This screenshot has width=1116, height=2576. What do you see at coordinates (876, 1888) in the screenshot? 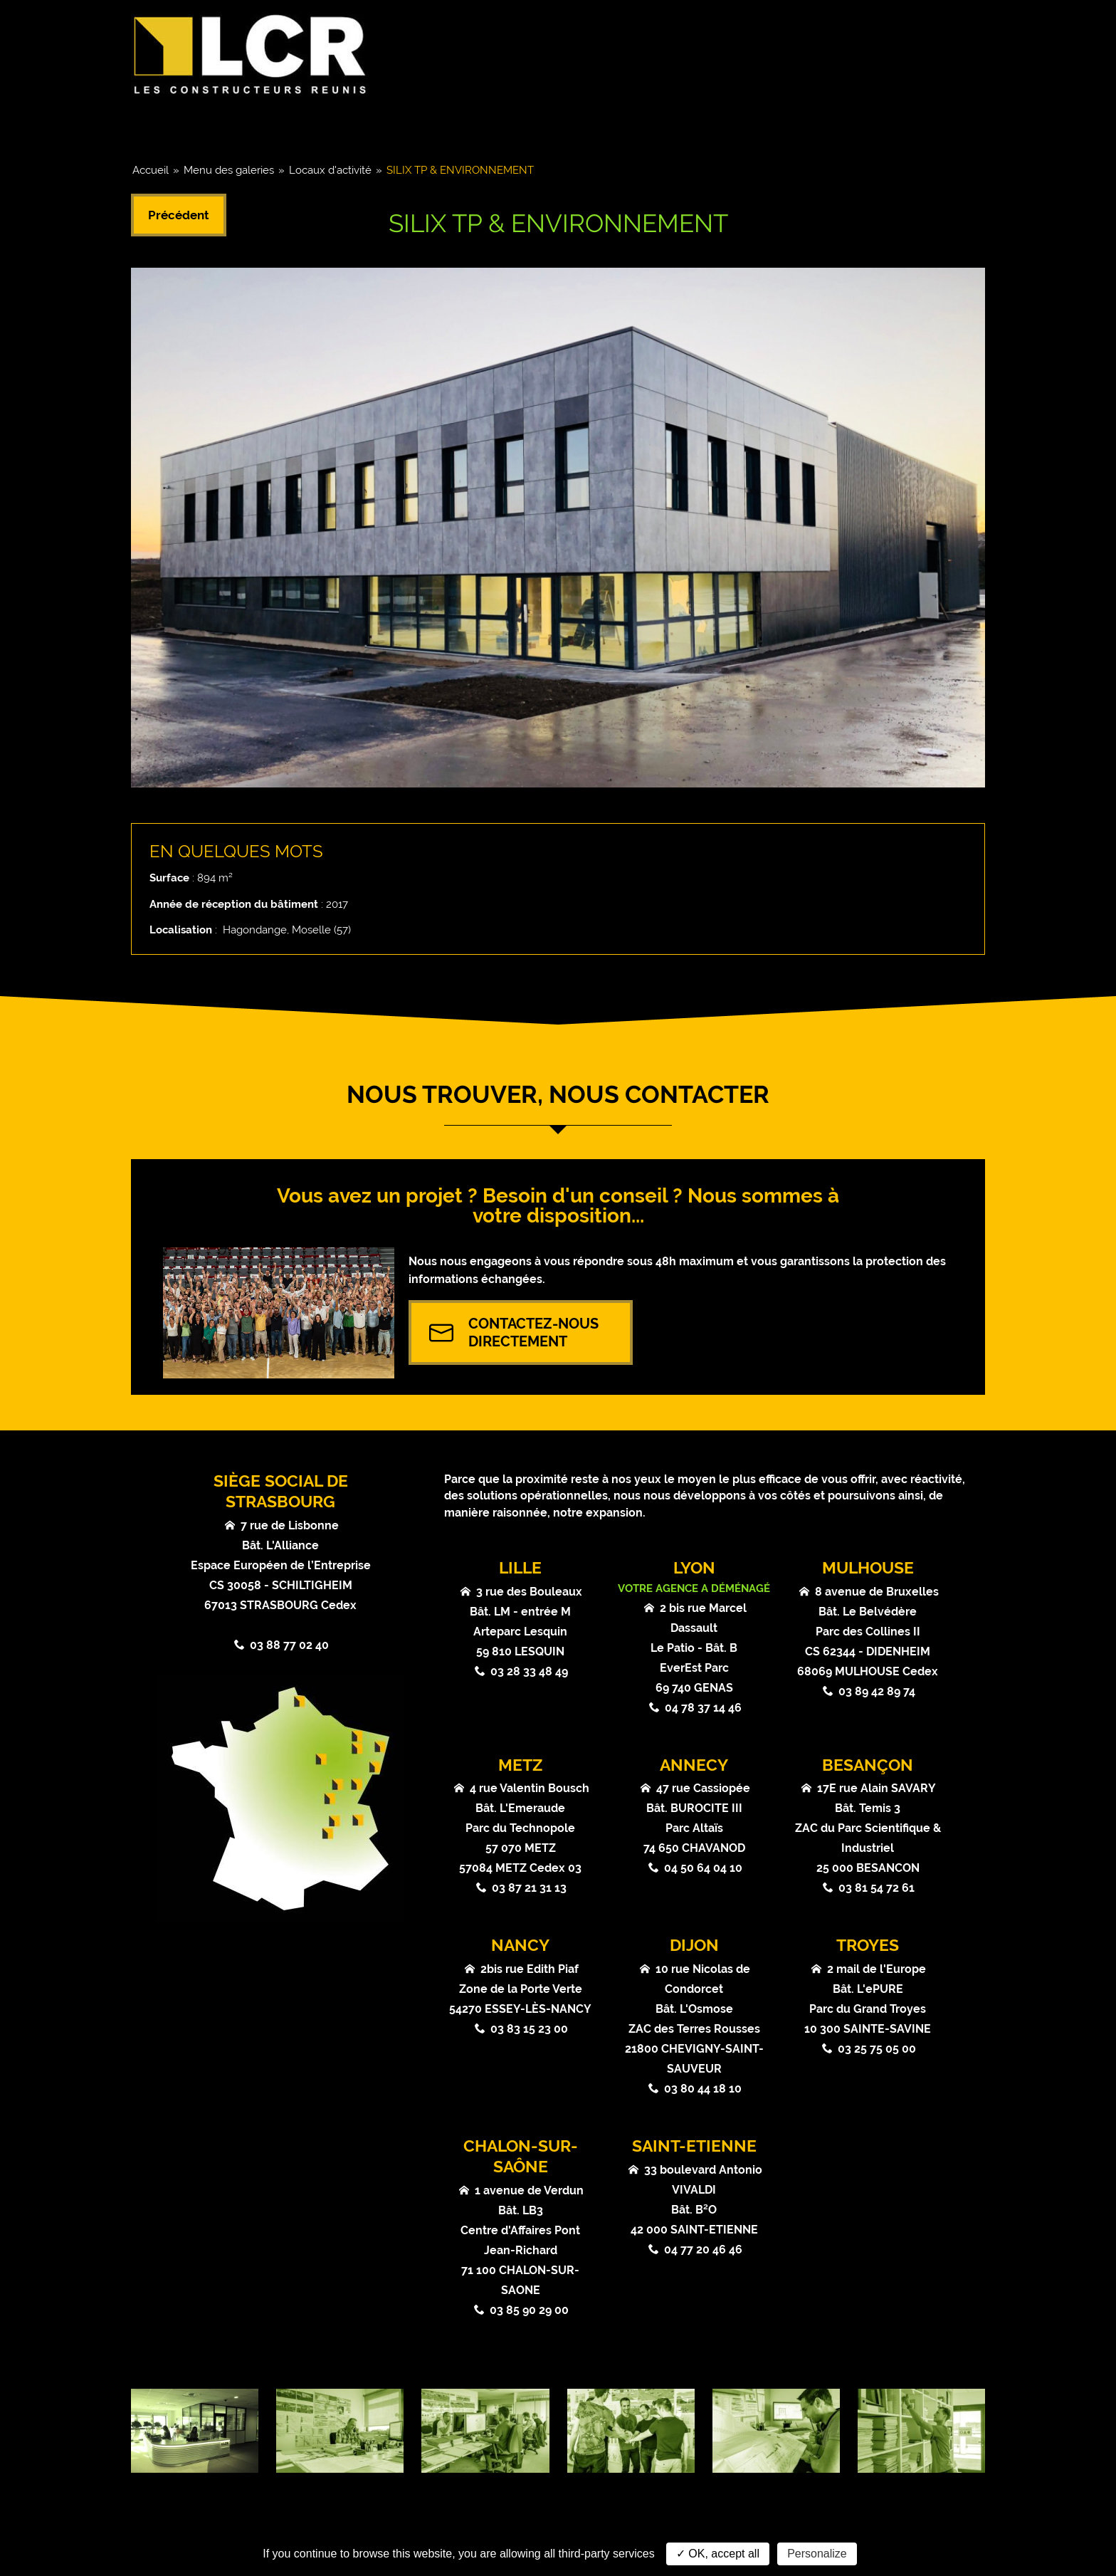
I see `03 81 54 72 61` at bounding box center [876, 1888].